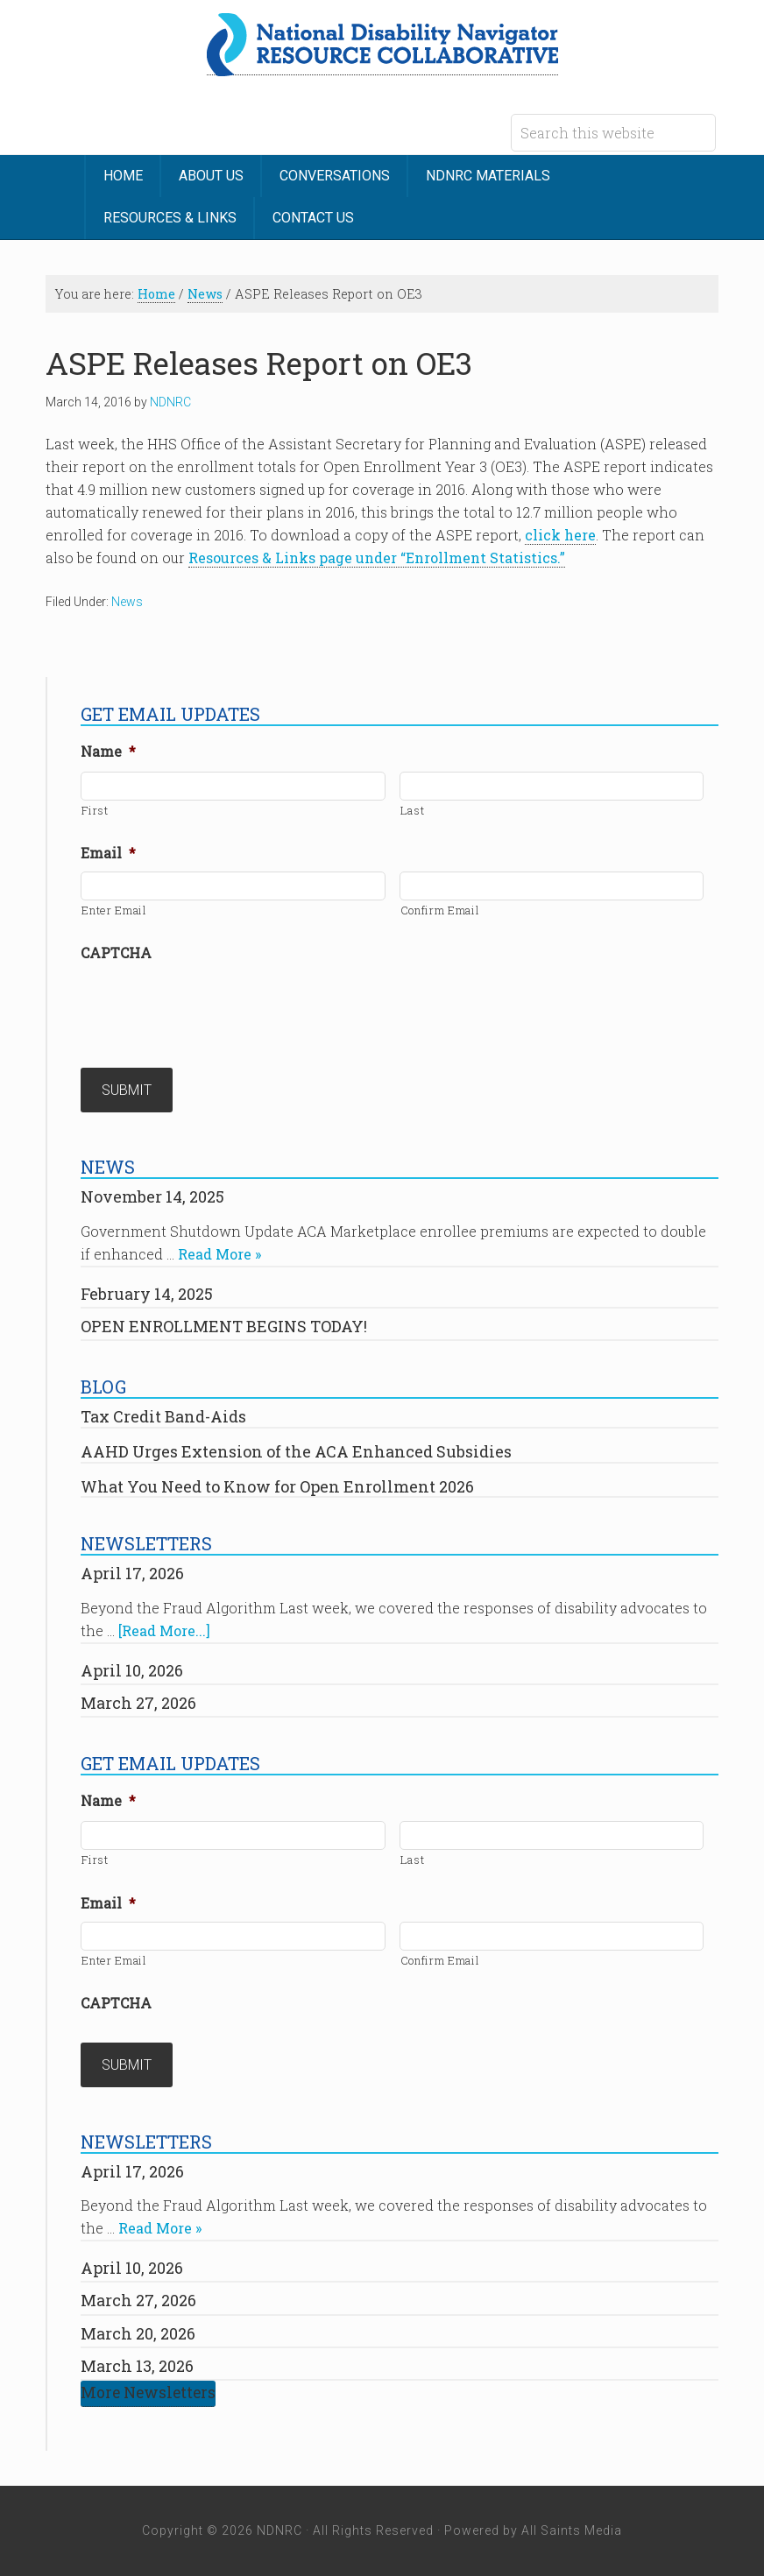  I want to click on [presentation], so click(214, 1005).